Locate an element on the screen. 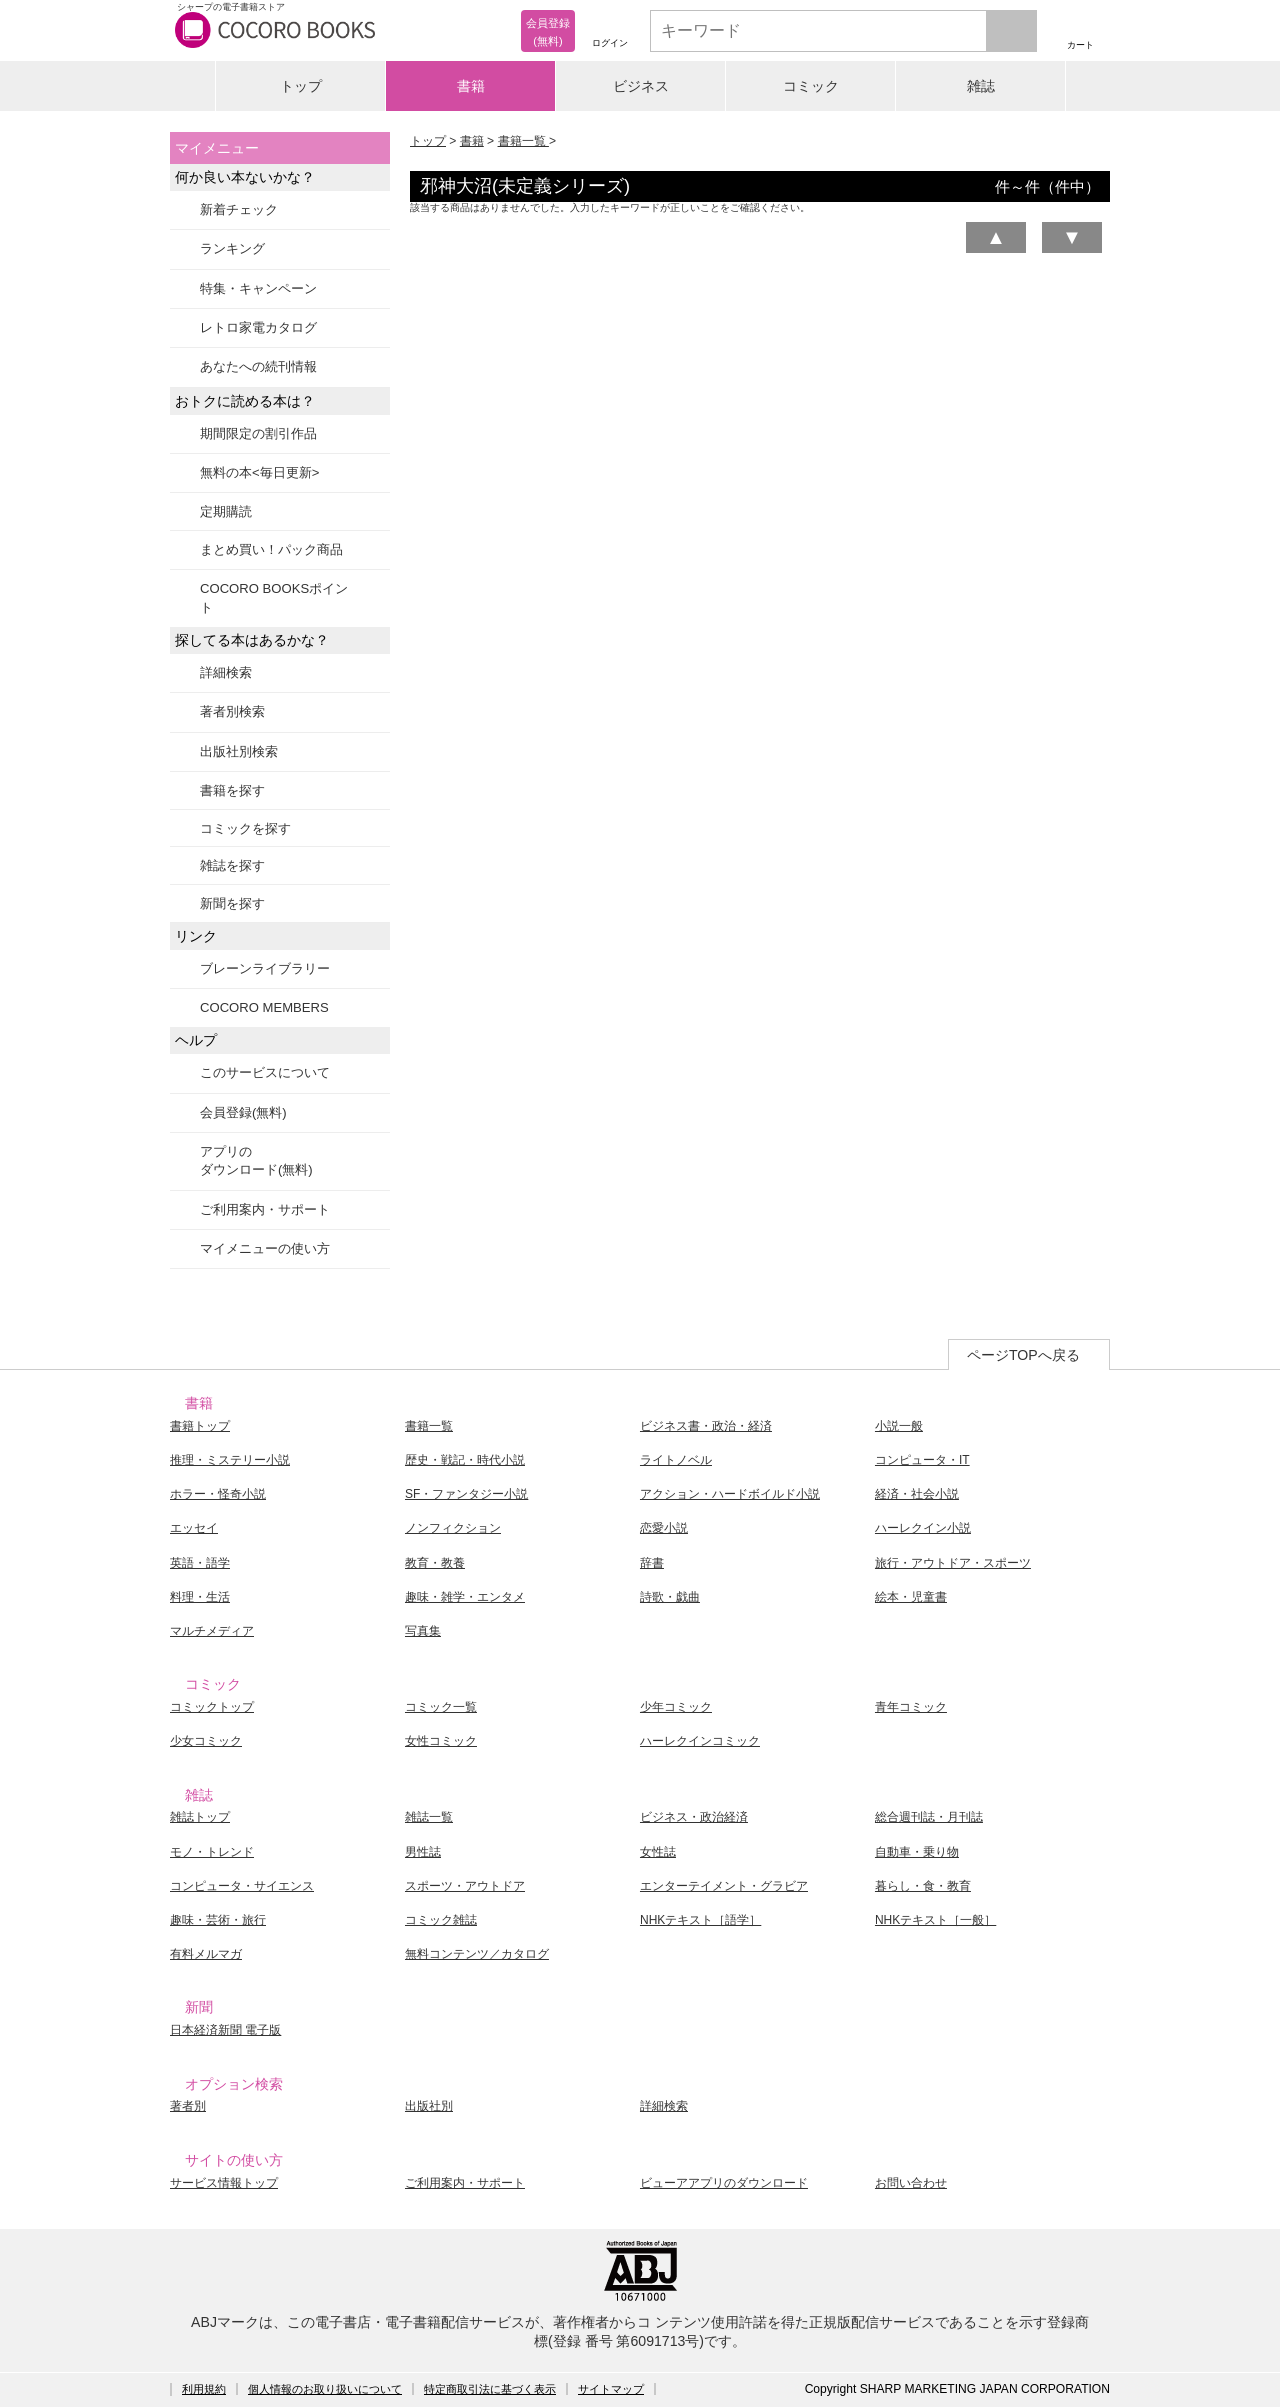 The image size is (1280, 2407). 小説一般 is located at coordinates (899, 1426).